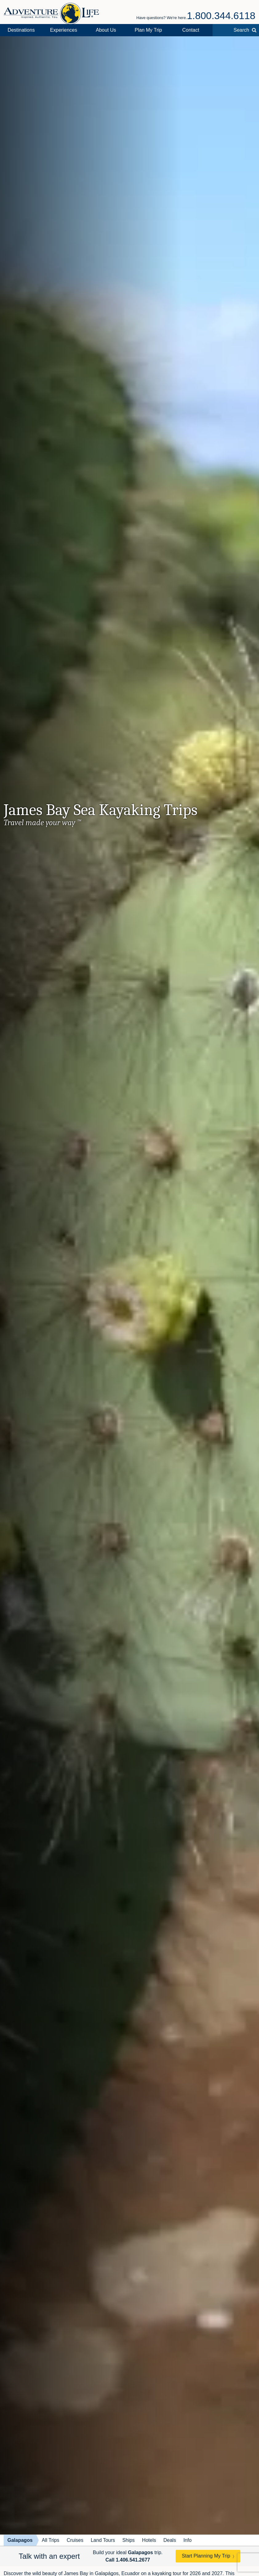 The width and height of the screenshot is (259, 2576). I want to click on Deals, so click(169, 2540).